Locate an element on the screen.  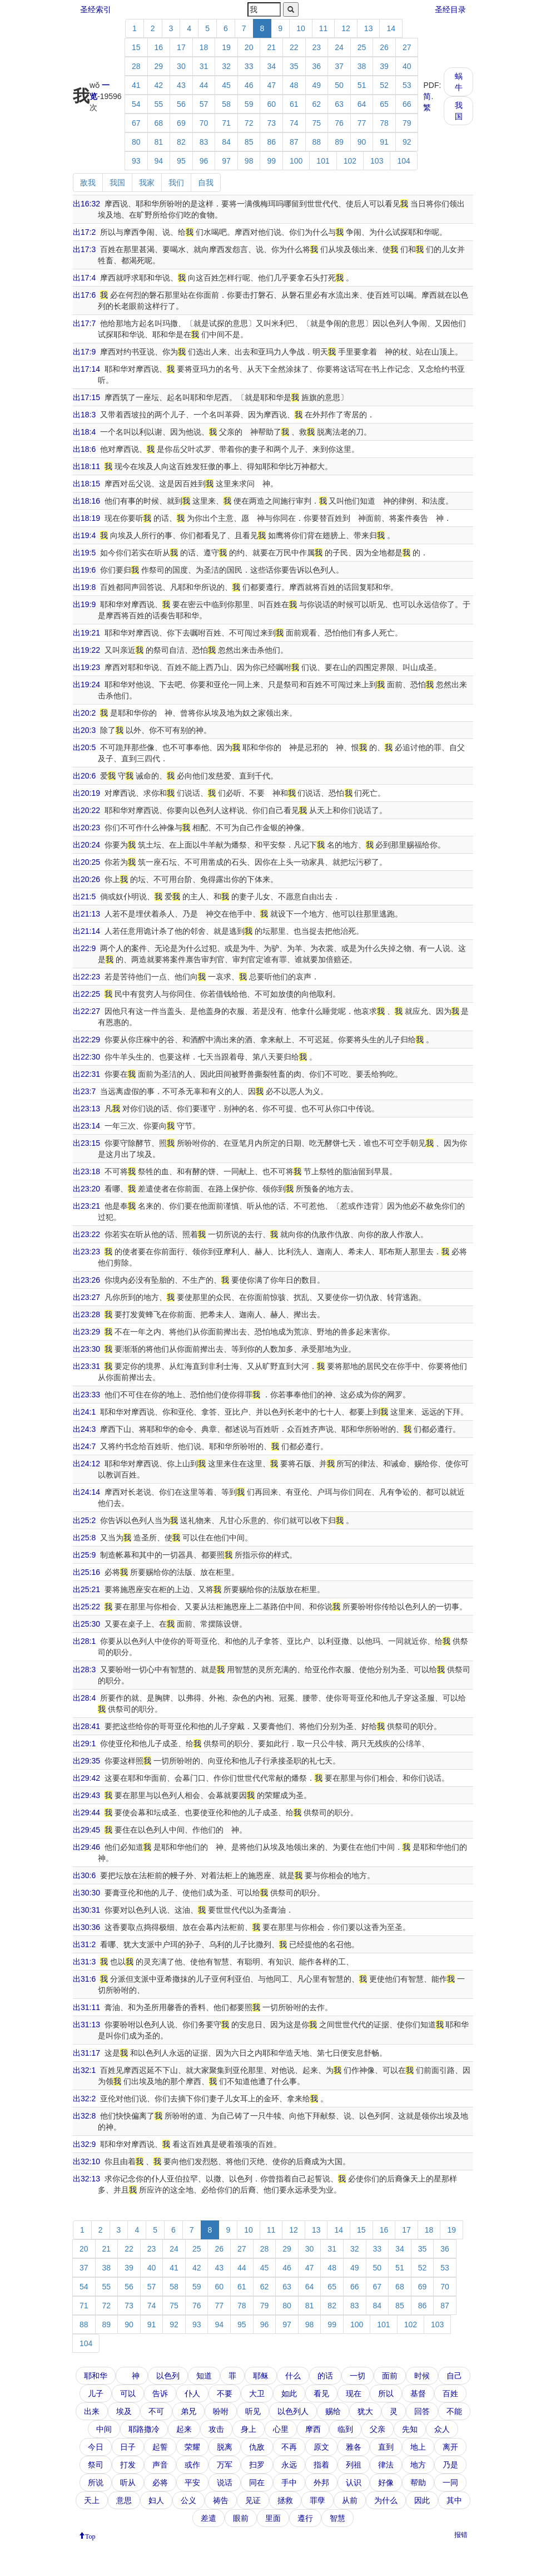
荣耀 is located at coordinates (192, 2446).